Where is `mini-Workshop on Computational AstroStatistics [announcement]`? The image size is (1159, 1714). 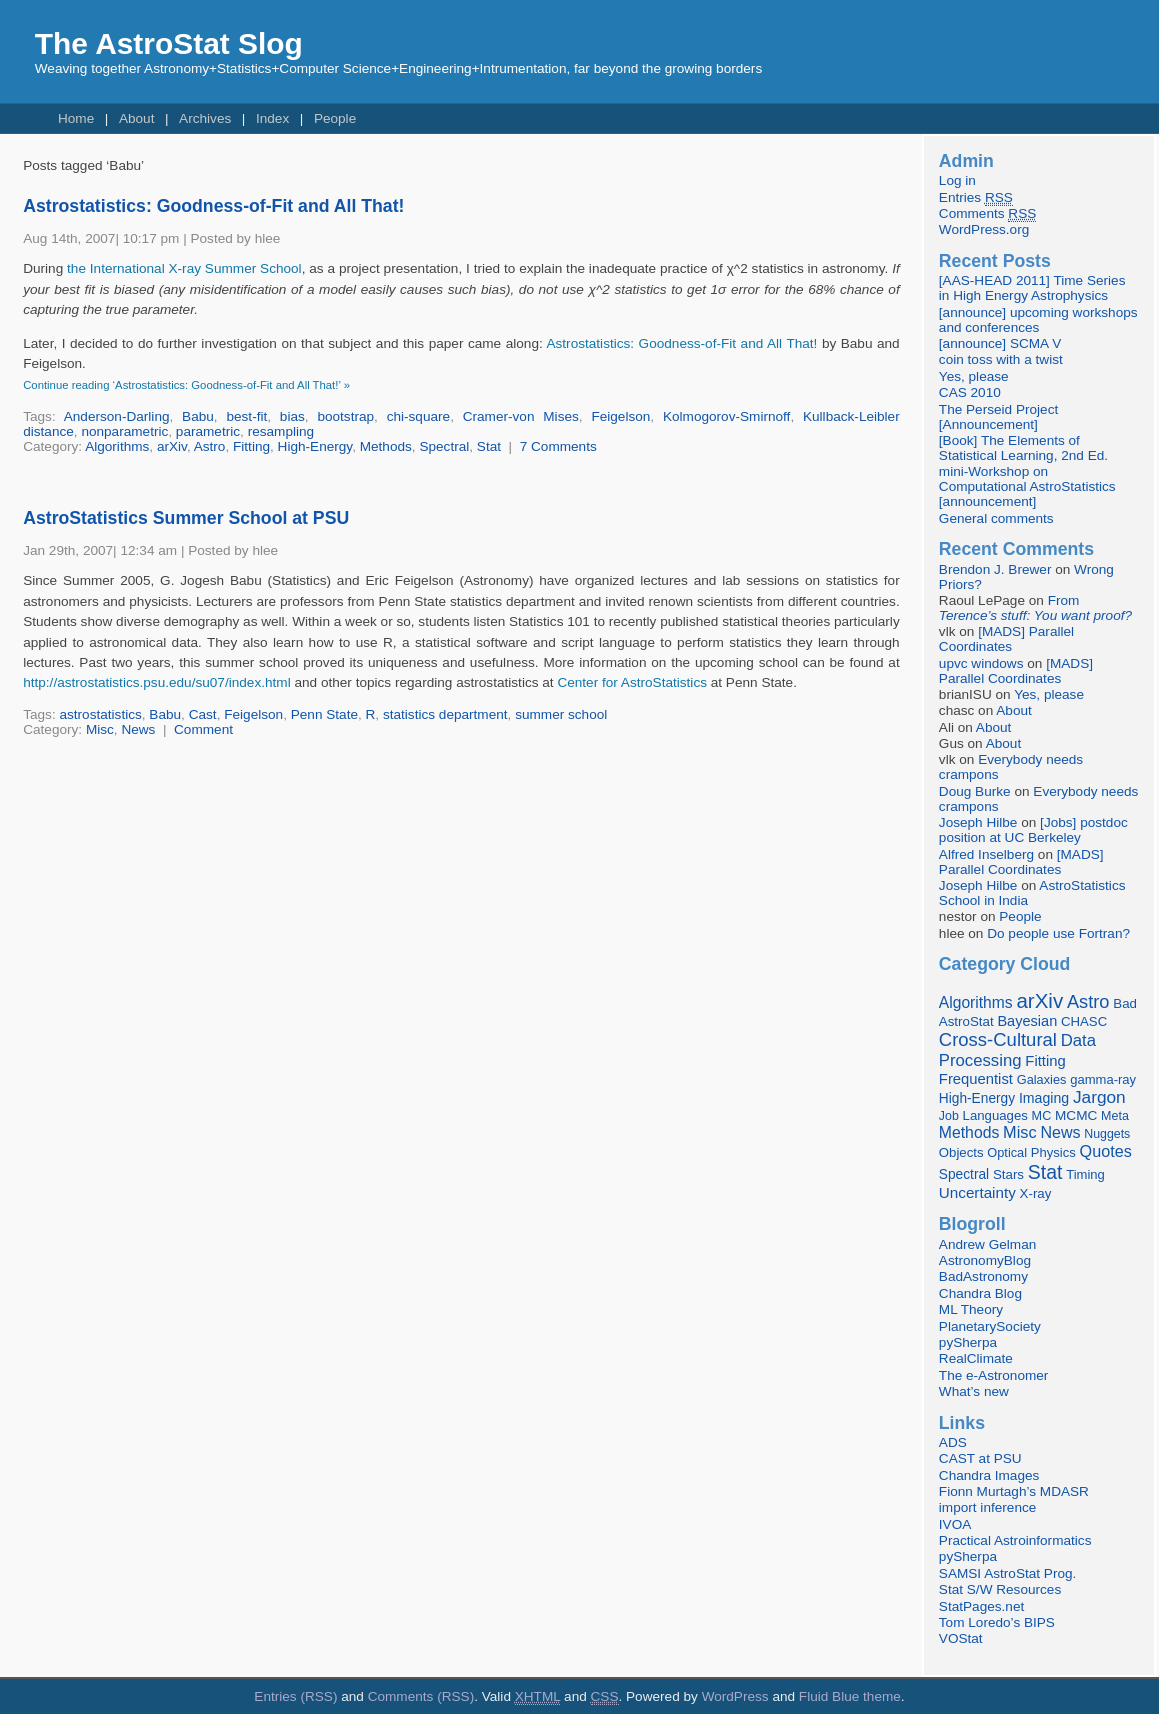
mini-Workshop on Computational AstroStatistics [announcement] is located at coordinates (1027, 486).